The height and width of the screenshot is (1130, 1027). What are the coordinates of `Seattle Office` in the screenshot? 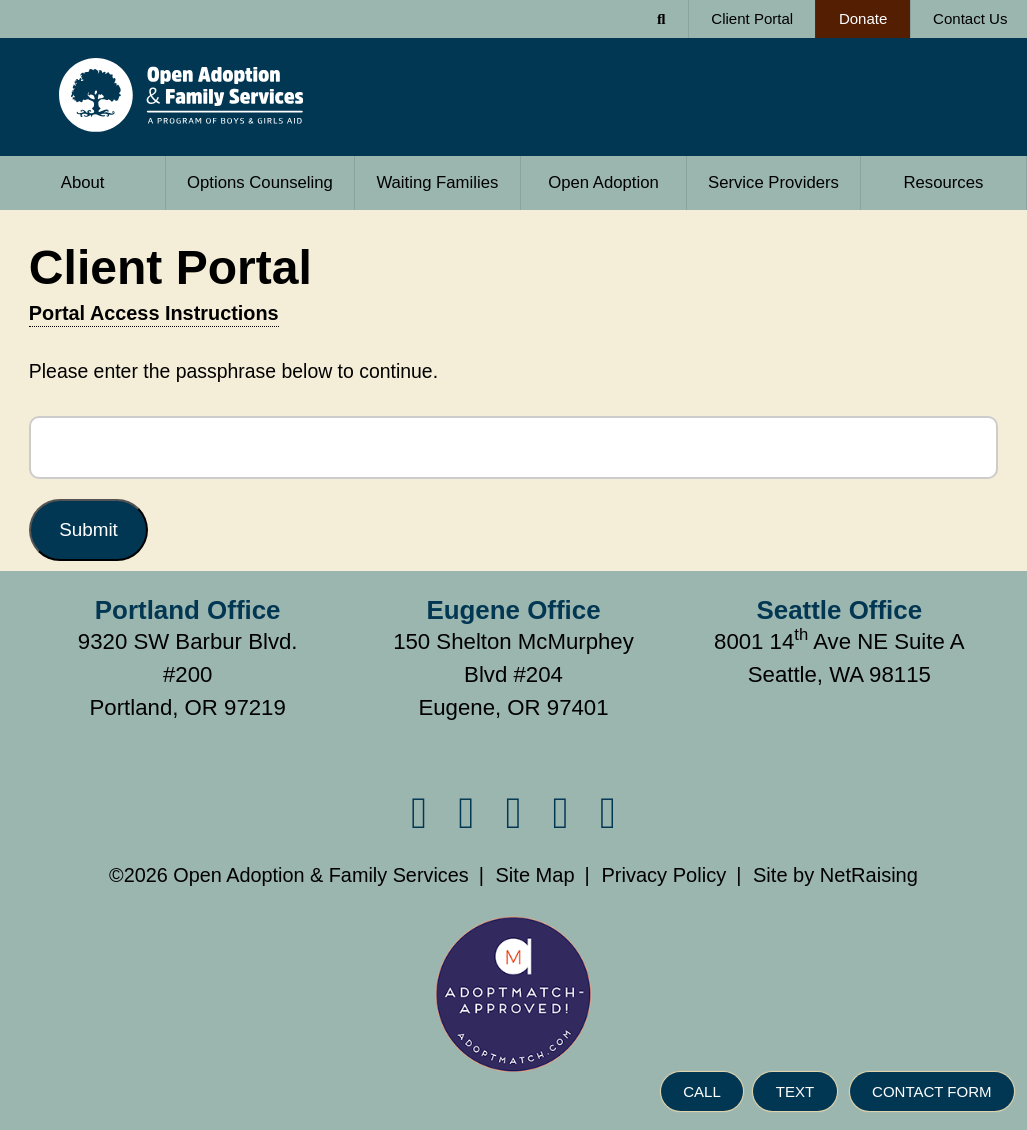 It's located at (840, 610).